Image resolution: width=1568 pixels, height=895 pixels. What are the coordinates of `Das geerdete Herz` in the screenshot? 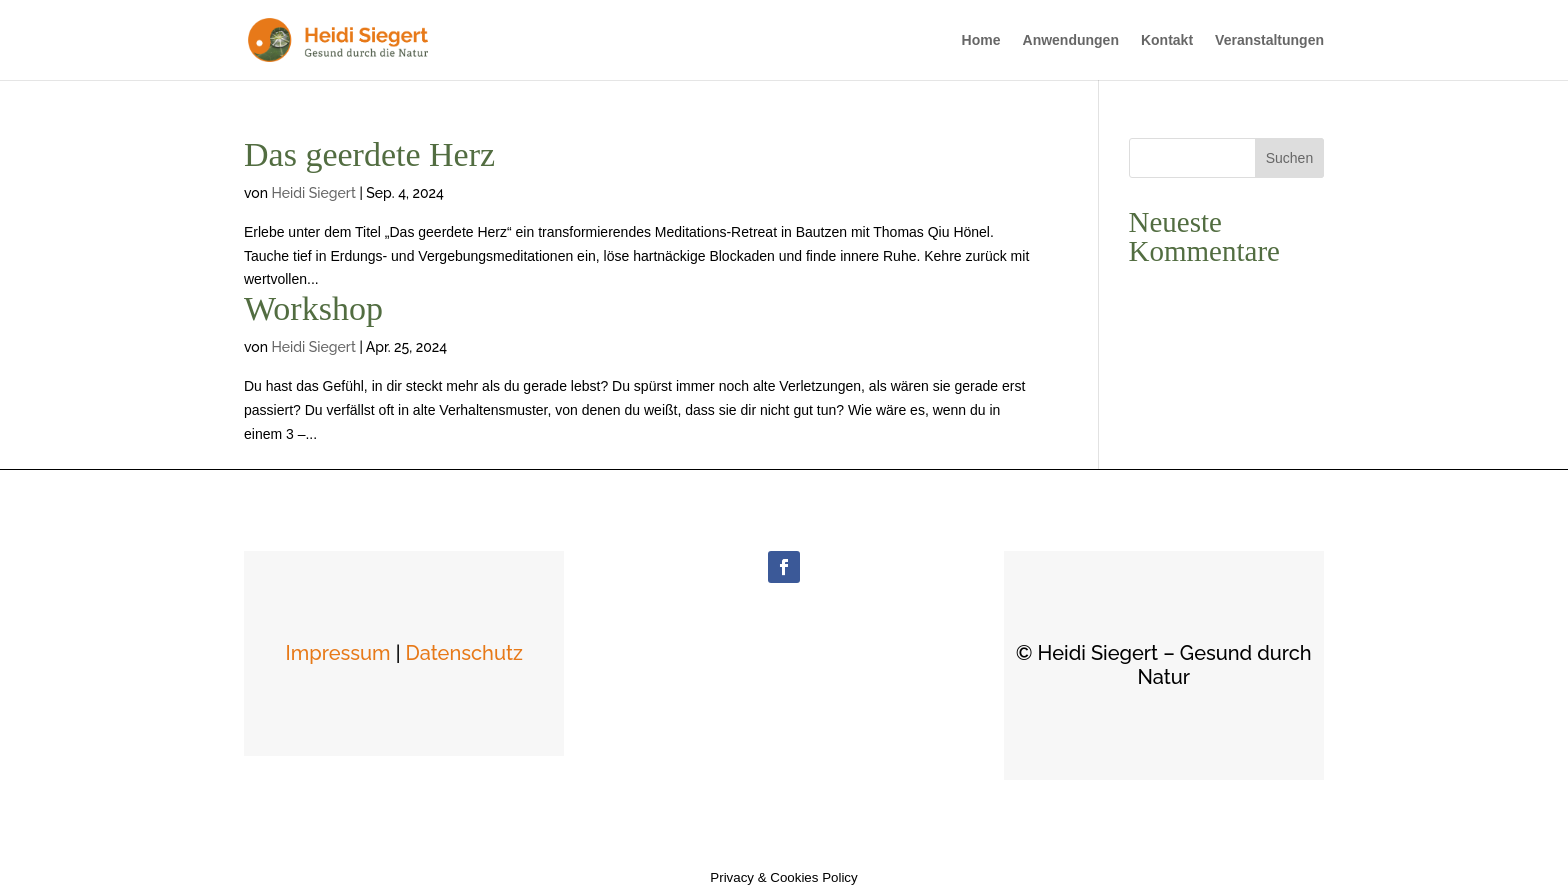 It's located at (369, 154).